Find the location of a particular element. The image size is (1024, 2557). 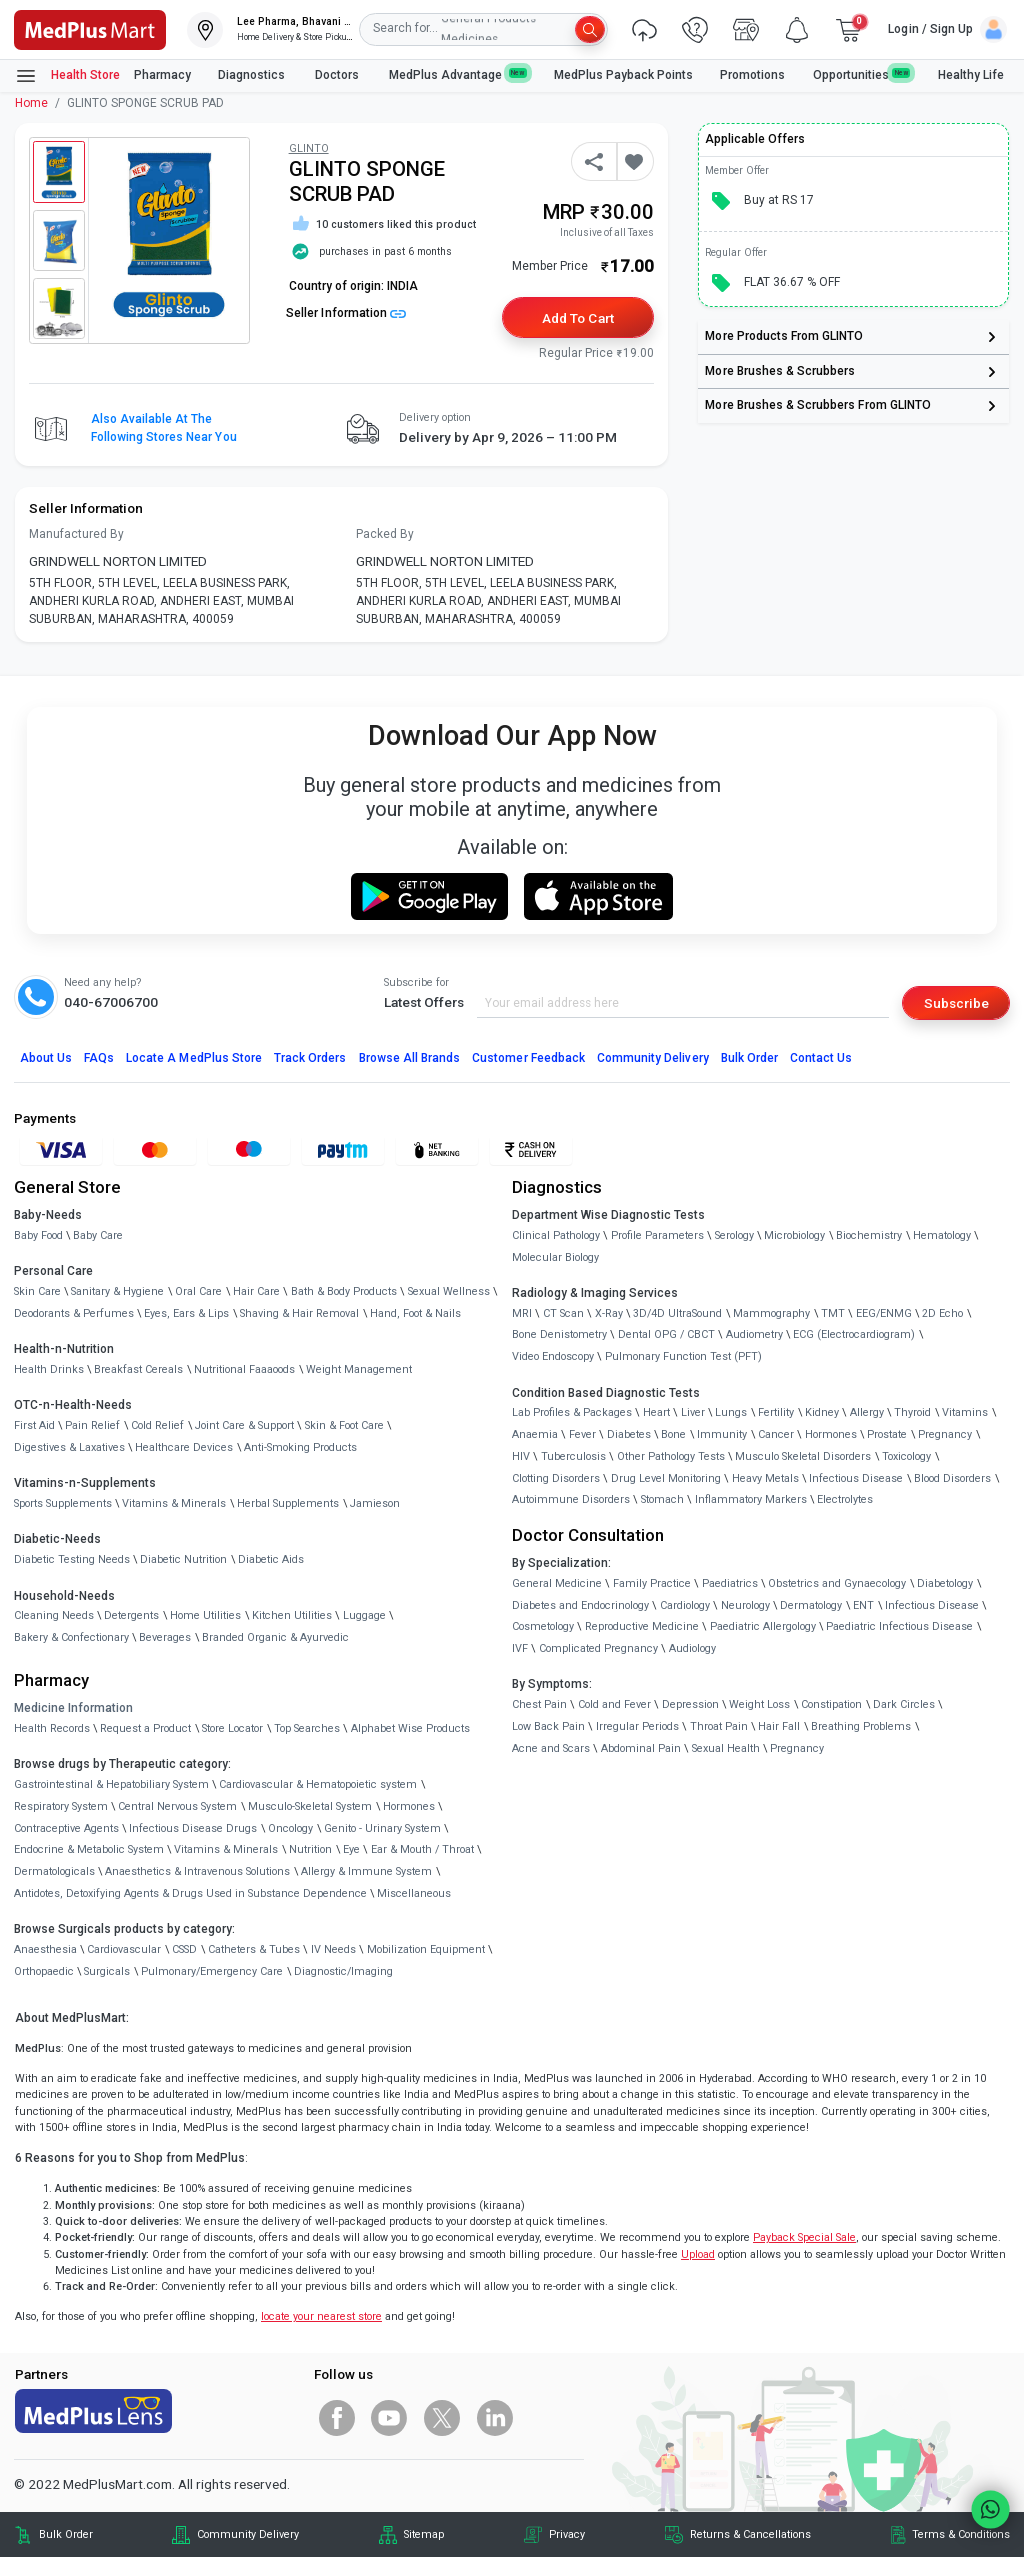

Sexual Health is located at coordinates (726, 1748).